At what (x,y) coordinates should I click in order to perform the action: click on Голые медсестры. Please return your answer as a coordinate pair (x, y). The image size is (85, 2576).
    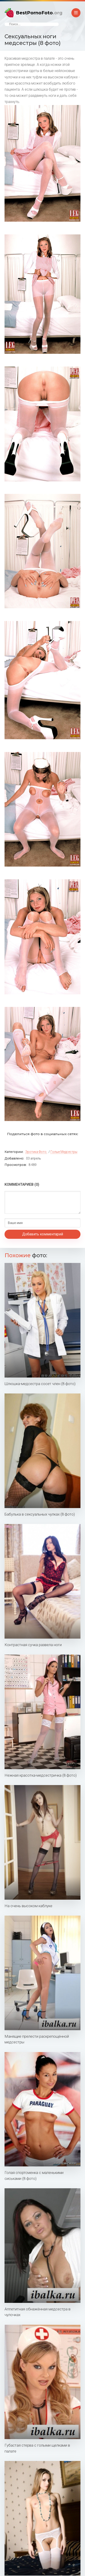
    Looking at the image, I should click on (64, 1152).